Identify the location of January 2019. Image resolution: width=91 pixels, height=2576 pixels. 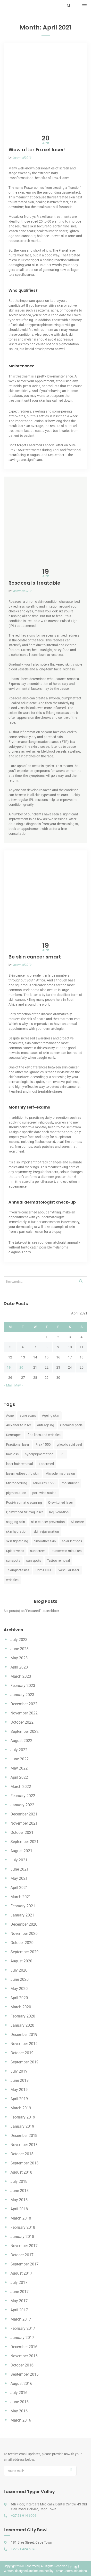
(22, 2126).